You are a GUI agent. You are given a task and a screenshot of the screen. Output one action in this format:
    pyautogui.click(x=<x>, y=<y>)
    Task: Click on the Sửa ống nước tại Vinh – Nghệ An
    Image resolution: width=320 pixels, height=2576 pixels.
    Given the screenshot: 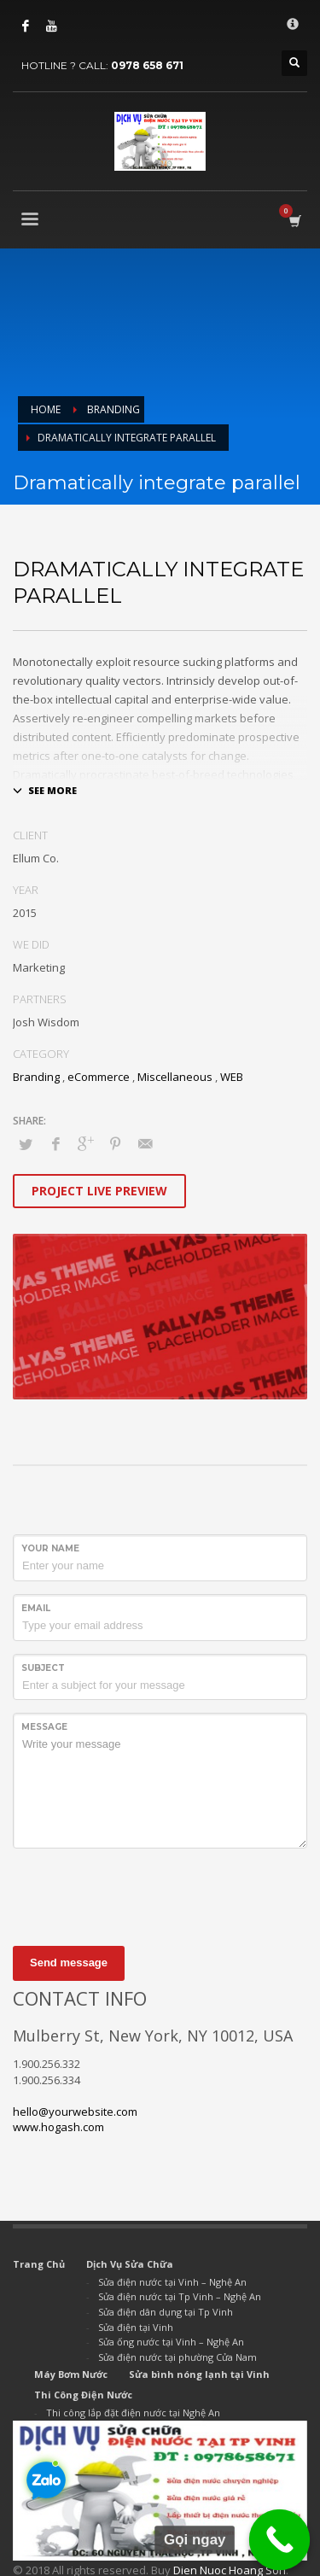 What is the action you would take?
    pyautogui.click(x=171, y=2341)
    